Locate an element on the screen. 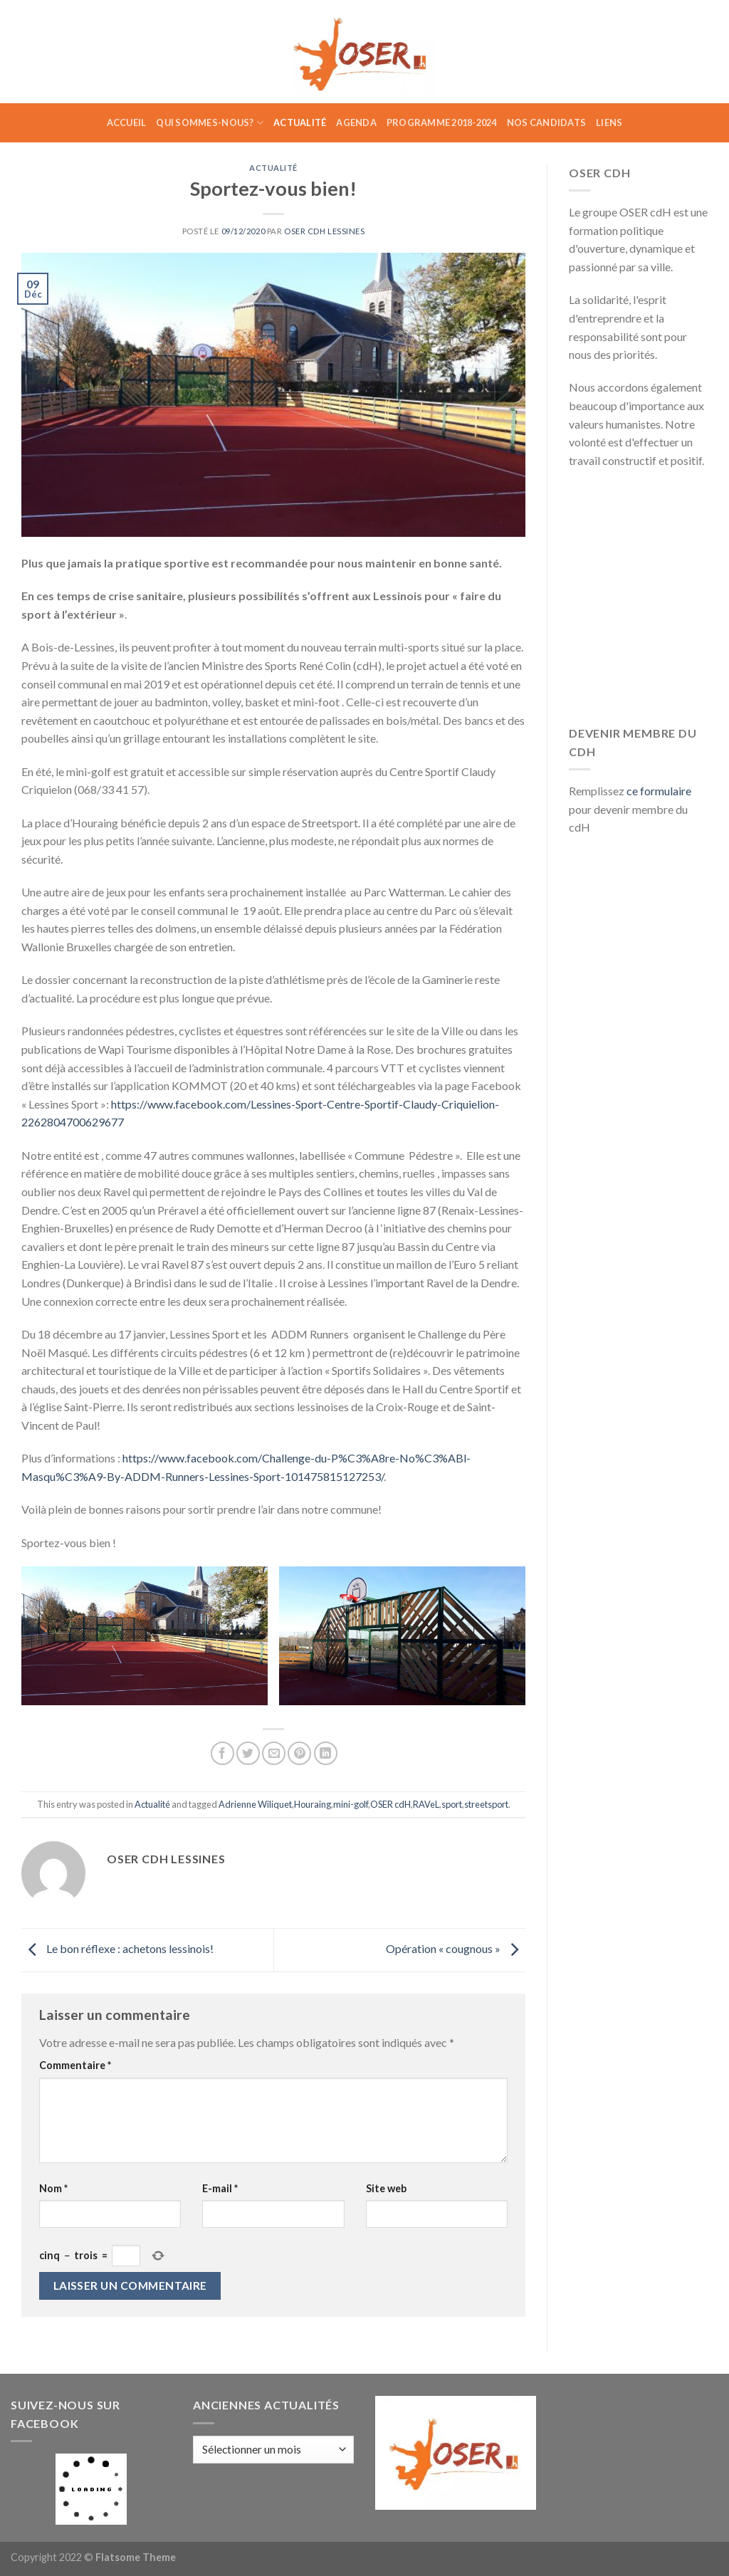 This screenshot has width=729, height=2576. [Partager sur Facebook] is located at coordinates (222, 1753).